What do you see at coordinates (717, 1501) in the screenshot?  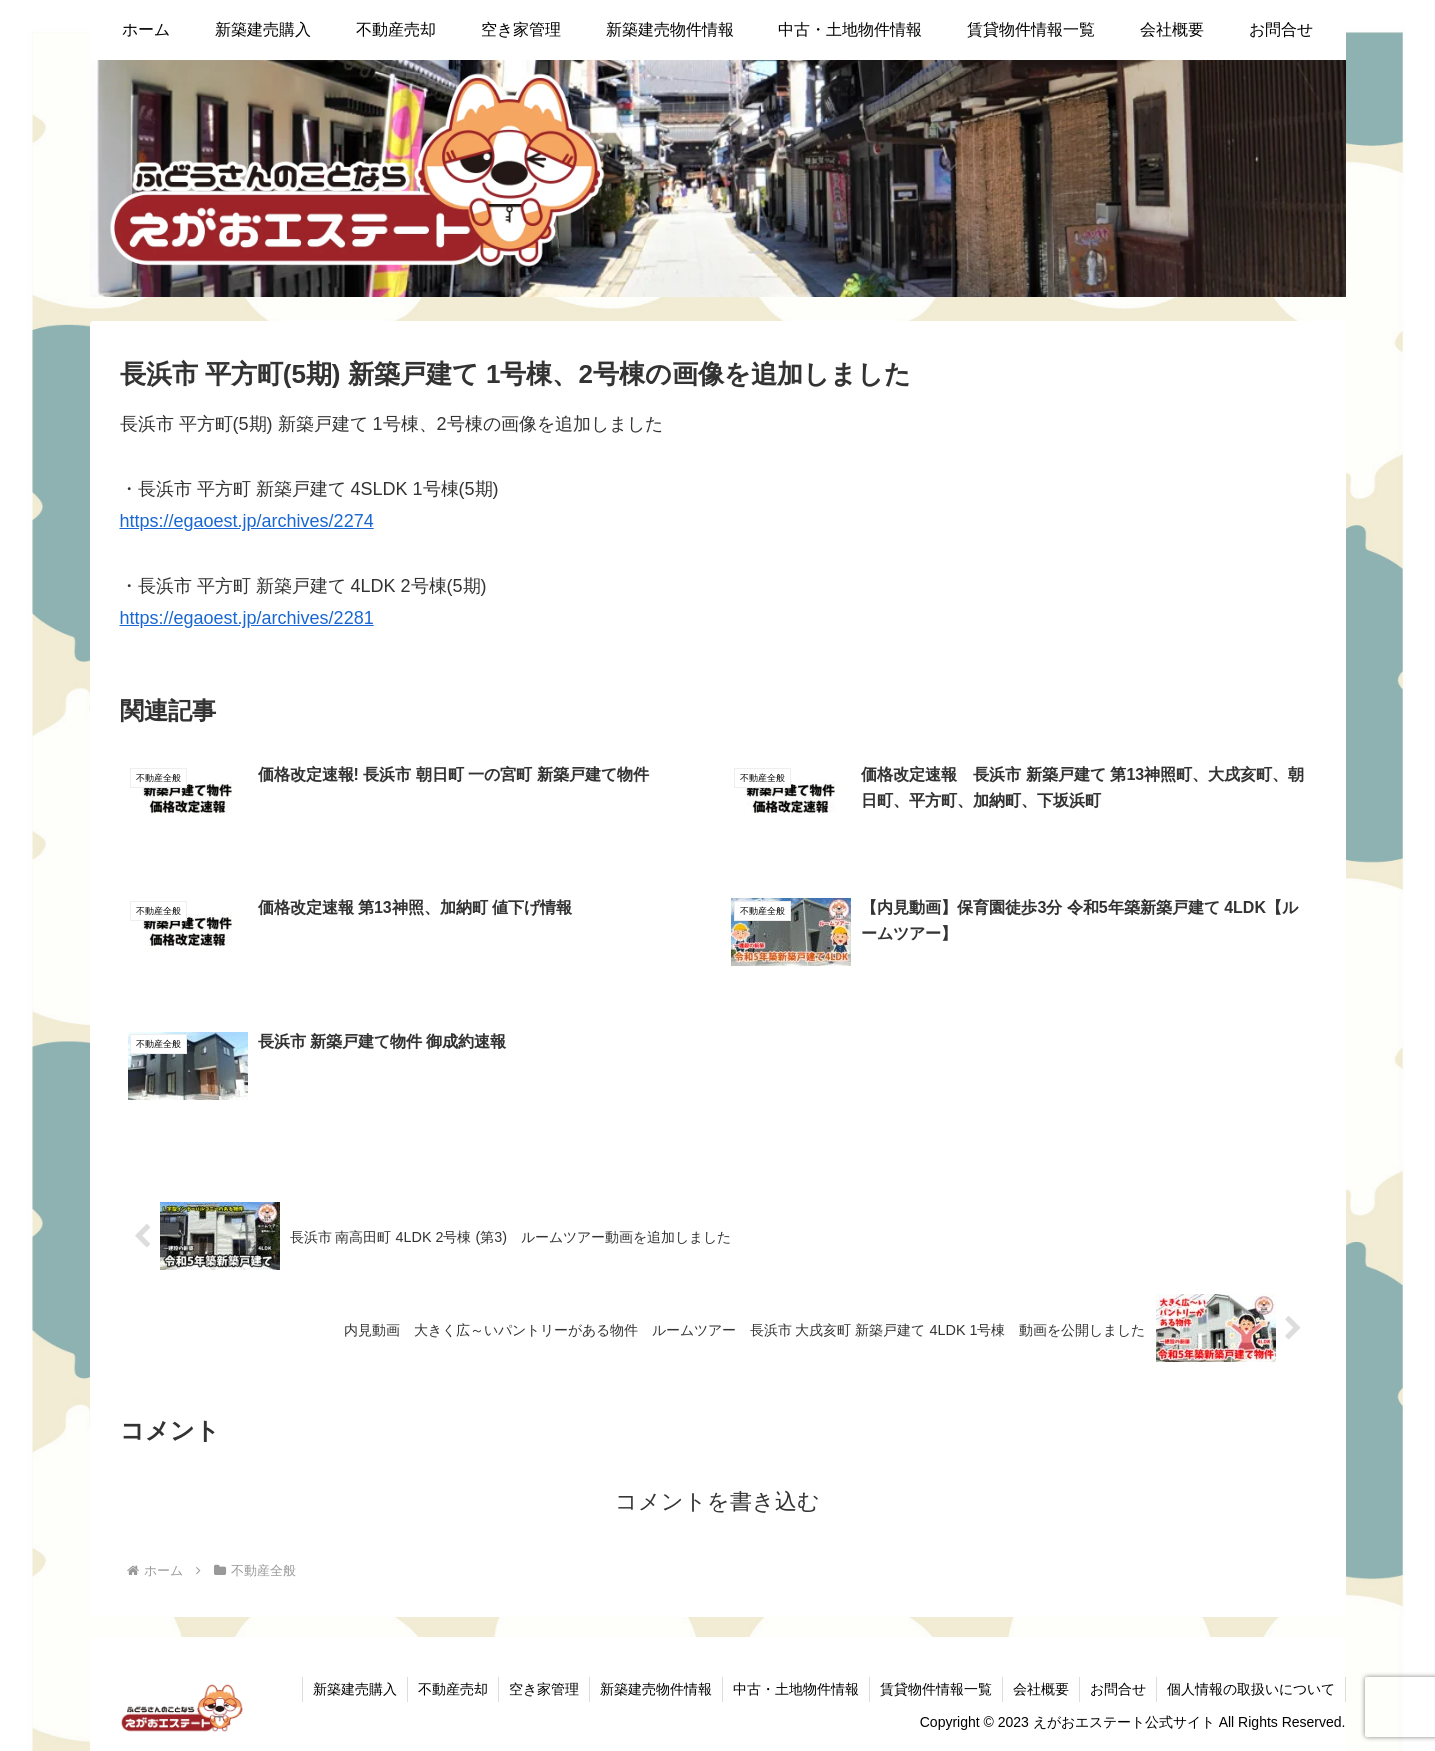 I see `コメントを書き込む` at bounding box center [717, 1501].